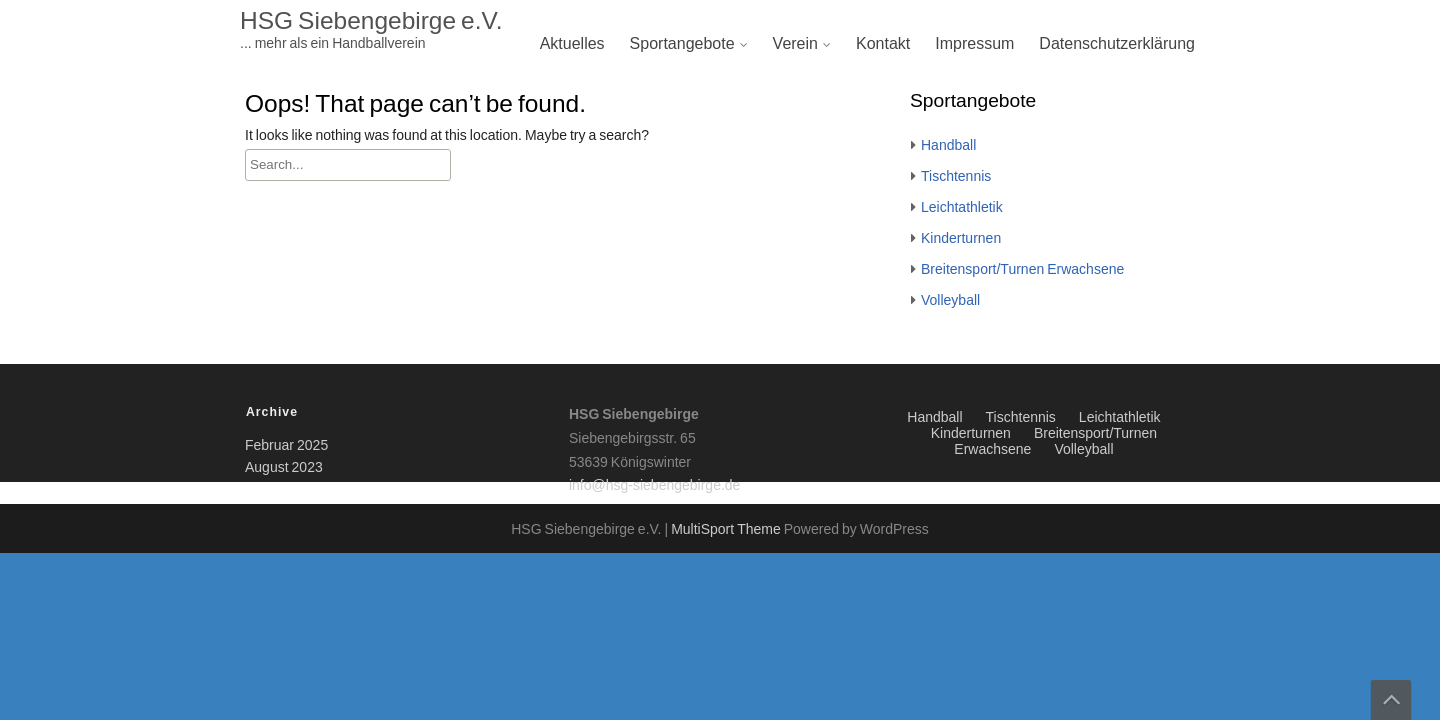 This screenshot has height=720, width=1440. Describe the element at coordinates (962, 208) in the screenshot. I see `Leichtathletik` at that location.